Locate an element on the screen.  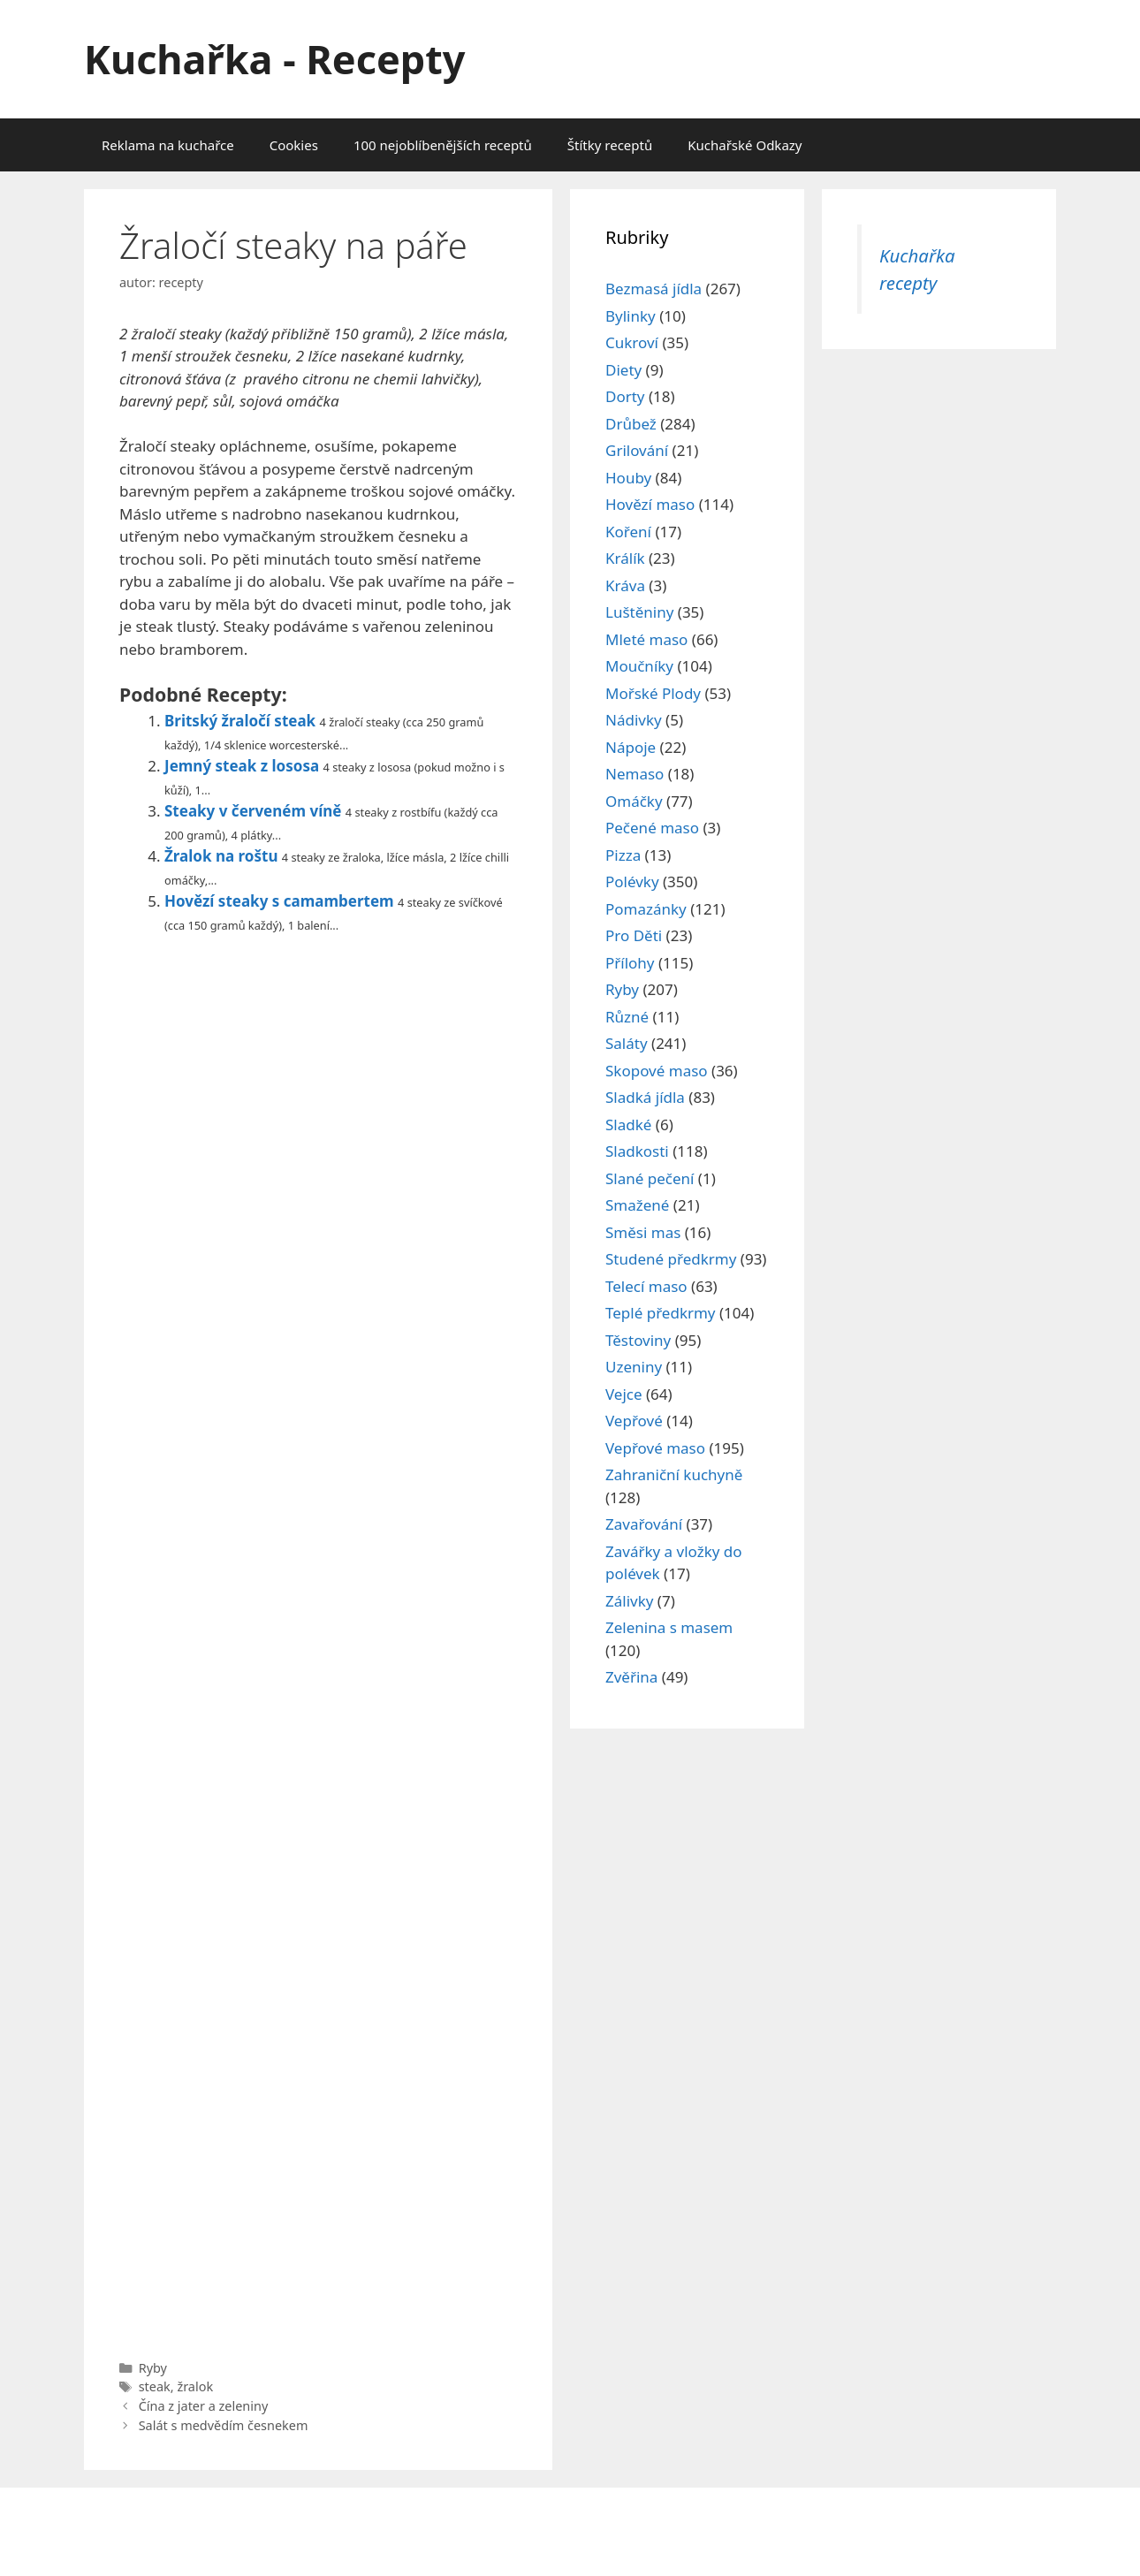
Saláty is located at coordinates (626, 1043).